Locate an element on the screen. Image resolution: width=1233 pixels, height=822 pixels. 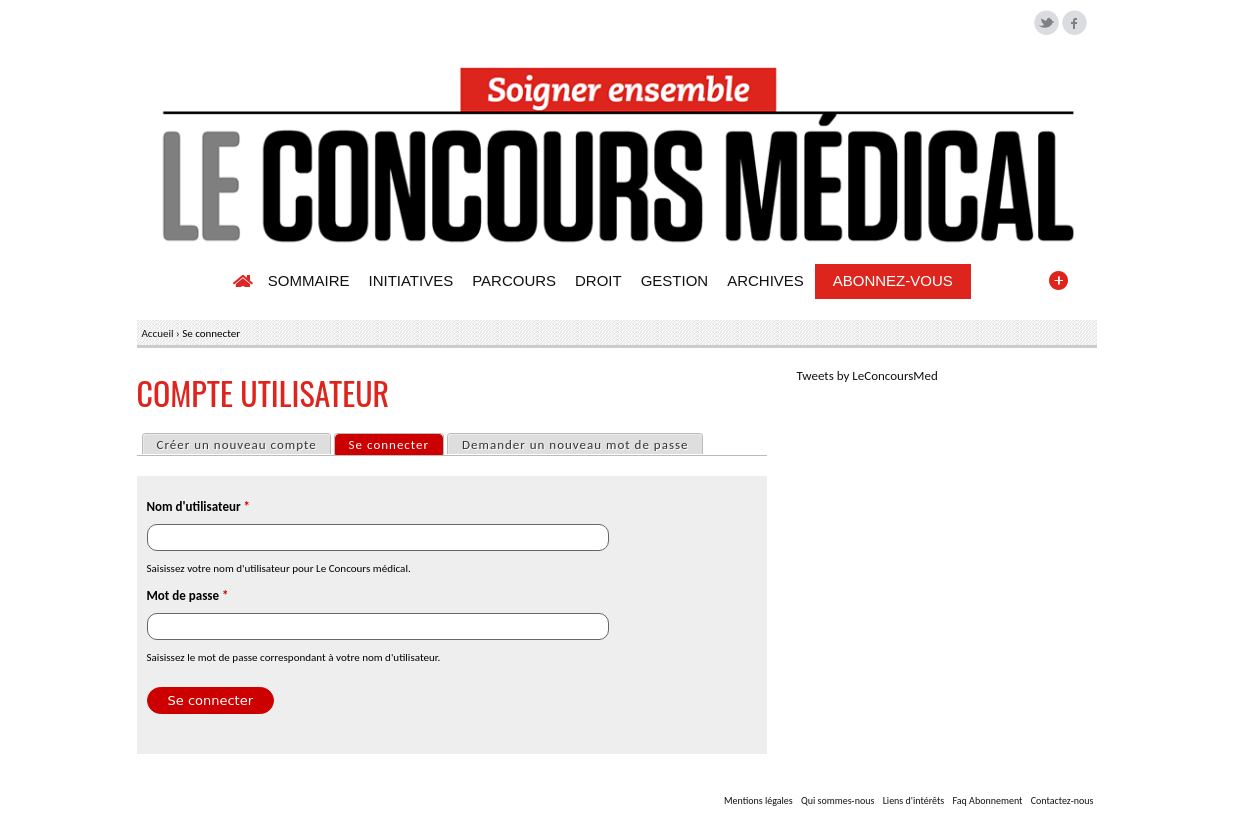
ARCHIVES is located at coordinates (765, 280).